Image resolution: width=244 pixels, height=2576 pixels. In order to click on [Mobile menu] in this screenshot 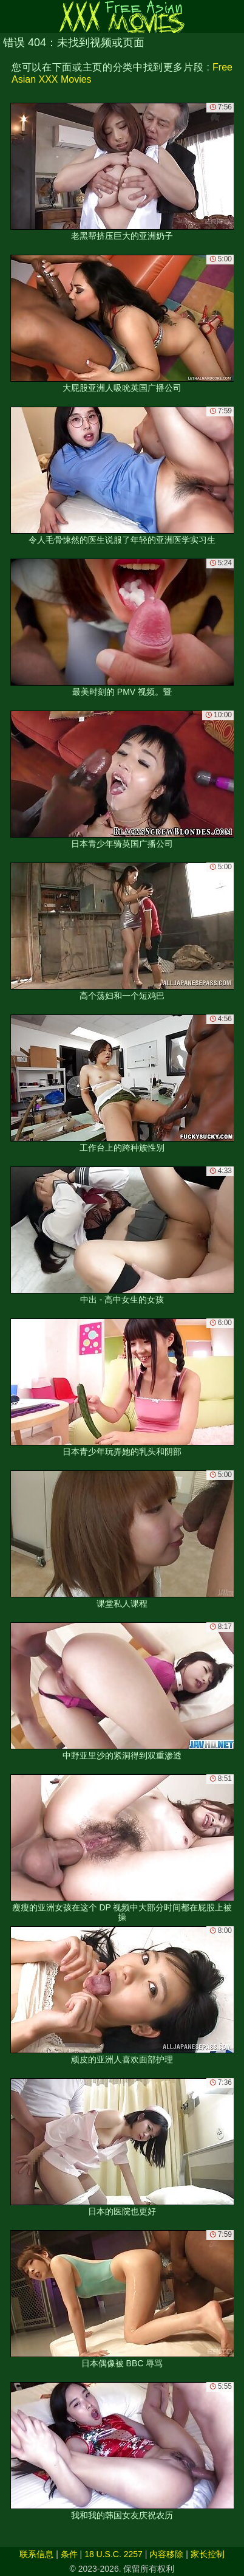, I will do `click(11, 16)`.